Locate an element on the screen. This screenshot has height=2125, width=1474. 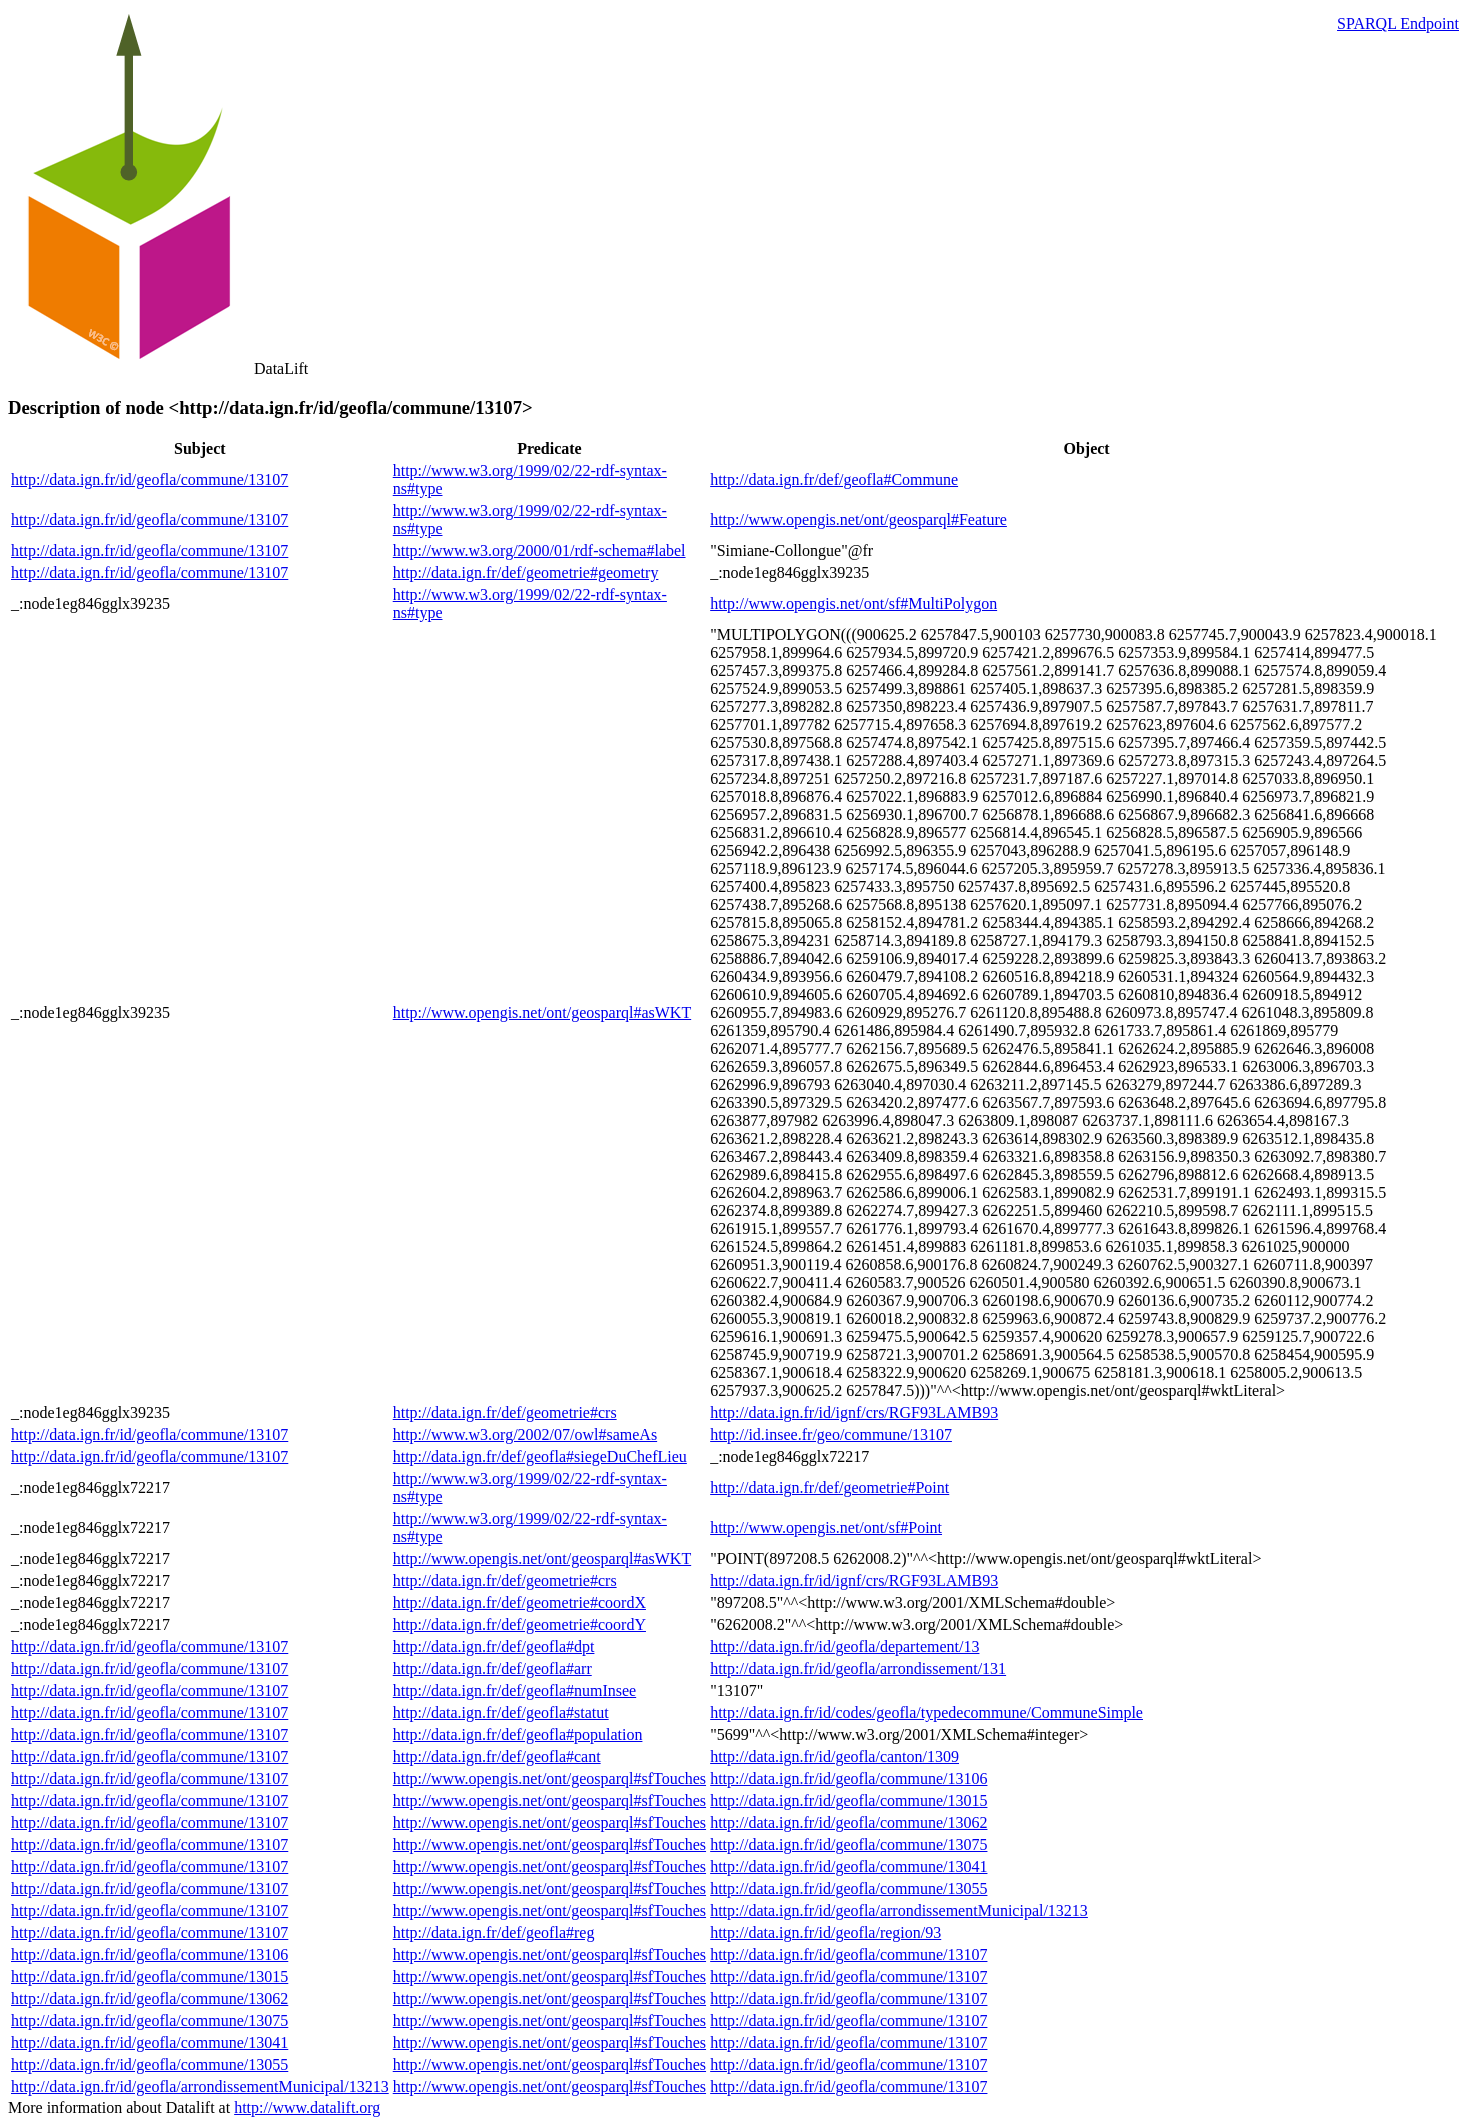
SPARQL Endpoint is located at coordinates (1398, 23).